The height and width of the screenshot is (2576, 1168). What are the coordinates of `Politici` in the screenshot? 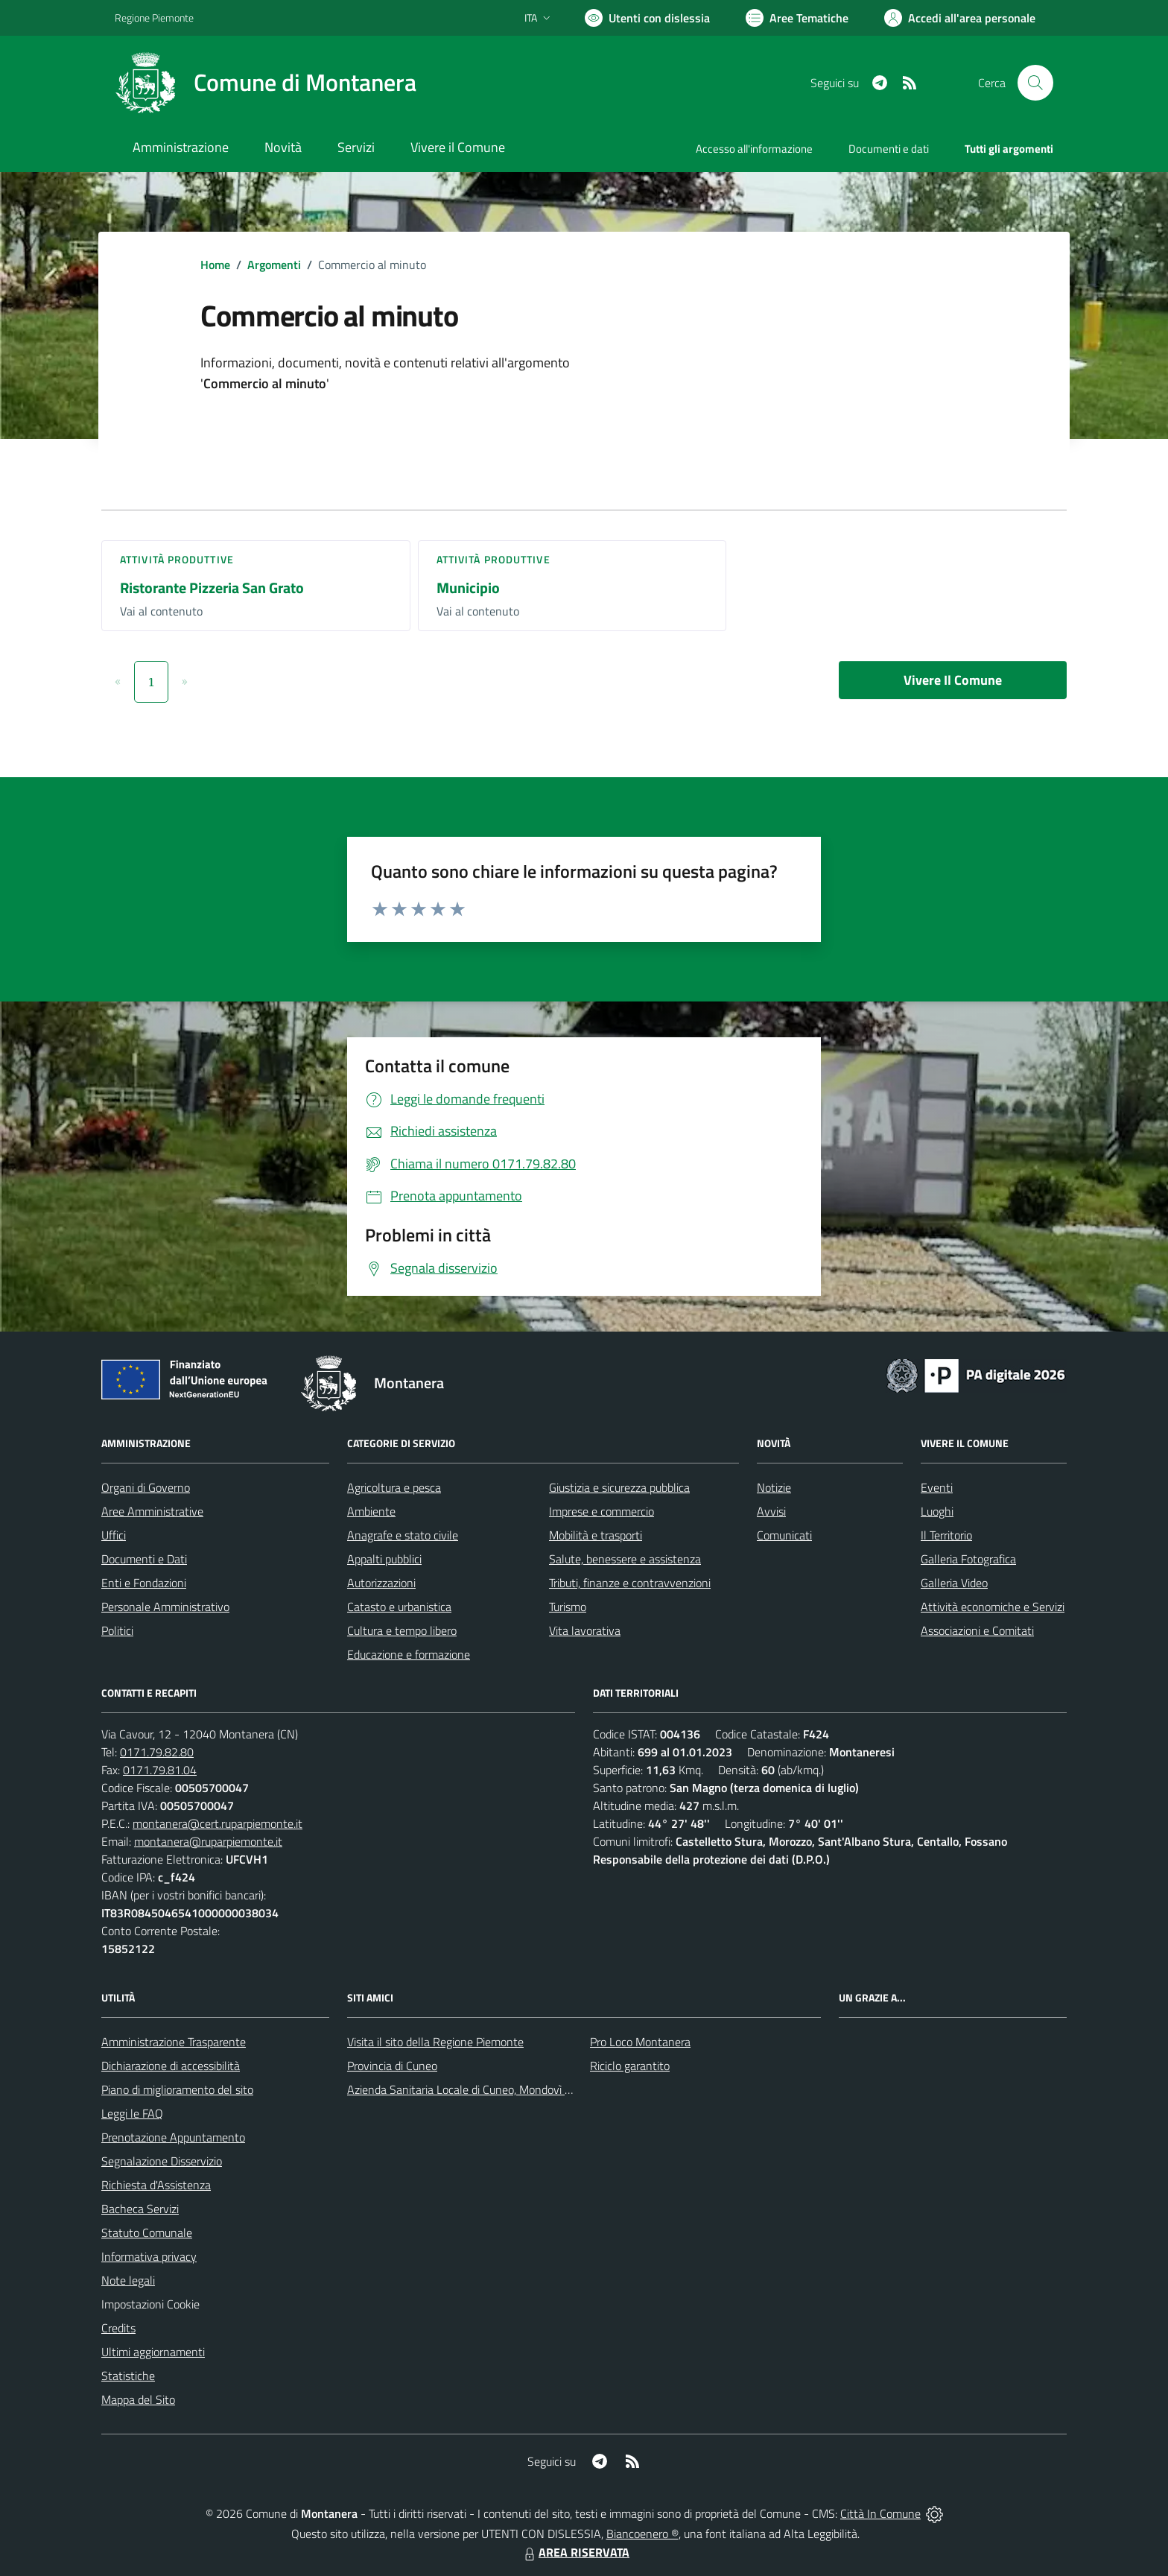 It's located at (117, 1630).